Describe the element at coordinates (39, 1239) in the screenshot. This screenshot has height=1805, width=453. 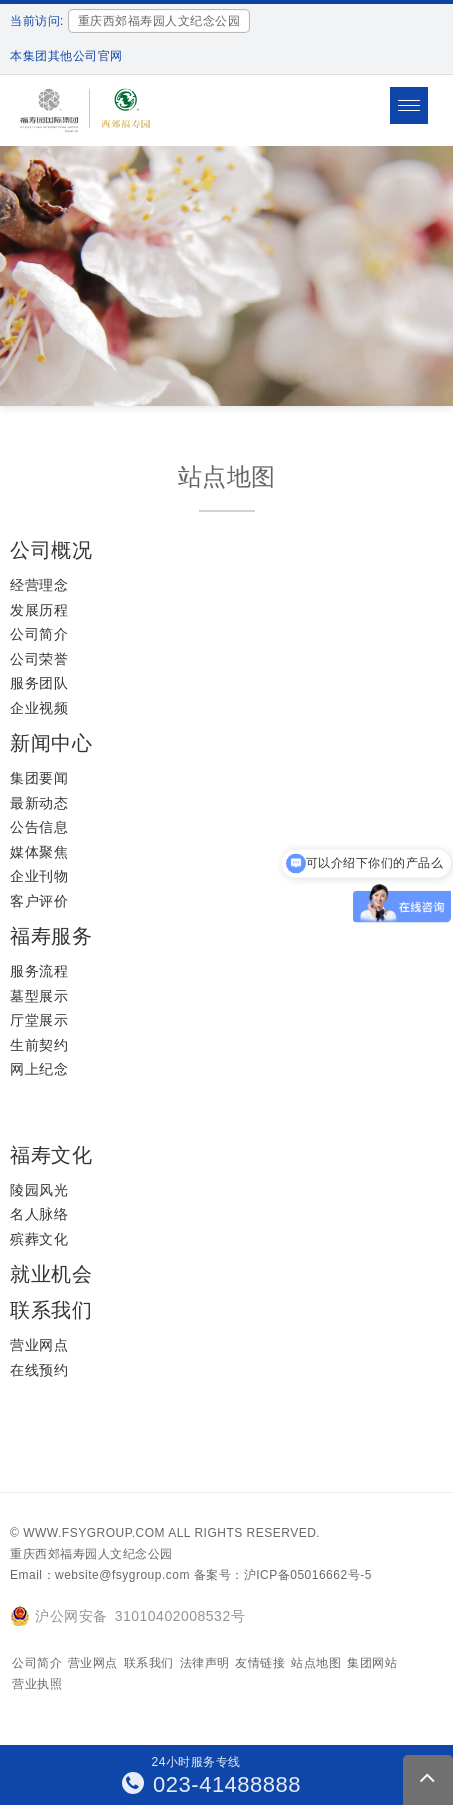
I see `殡葬文化` at that location.